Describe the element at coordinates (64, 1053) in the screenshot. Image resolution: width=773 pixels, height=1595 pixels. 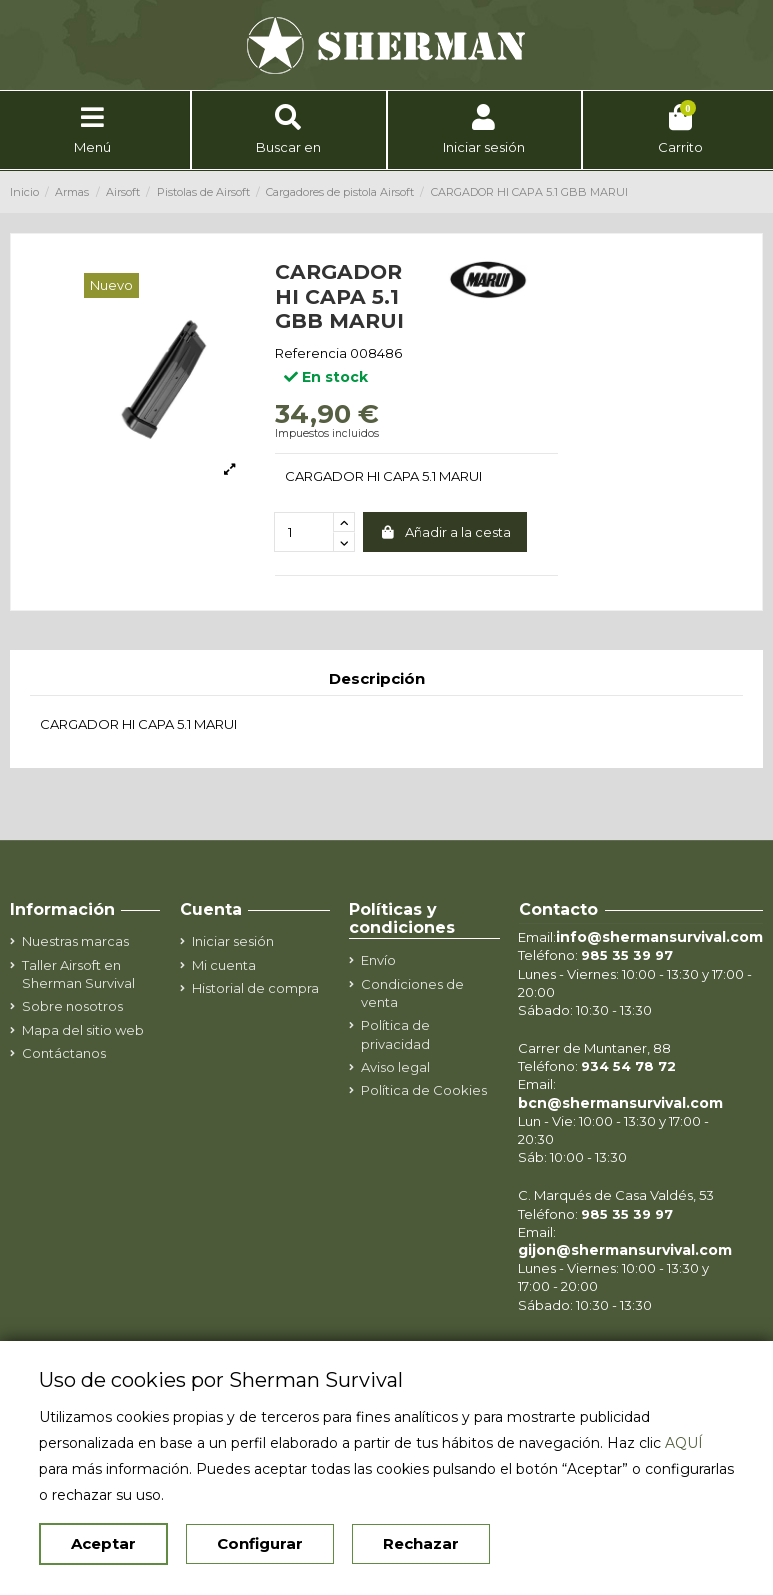
I see `Contáctanos` at that location.